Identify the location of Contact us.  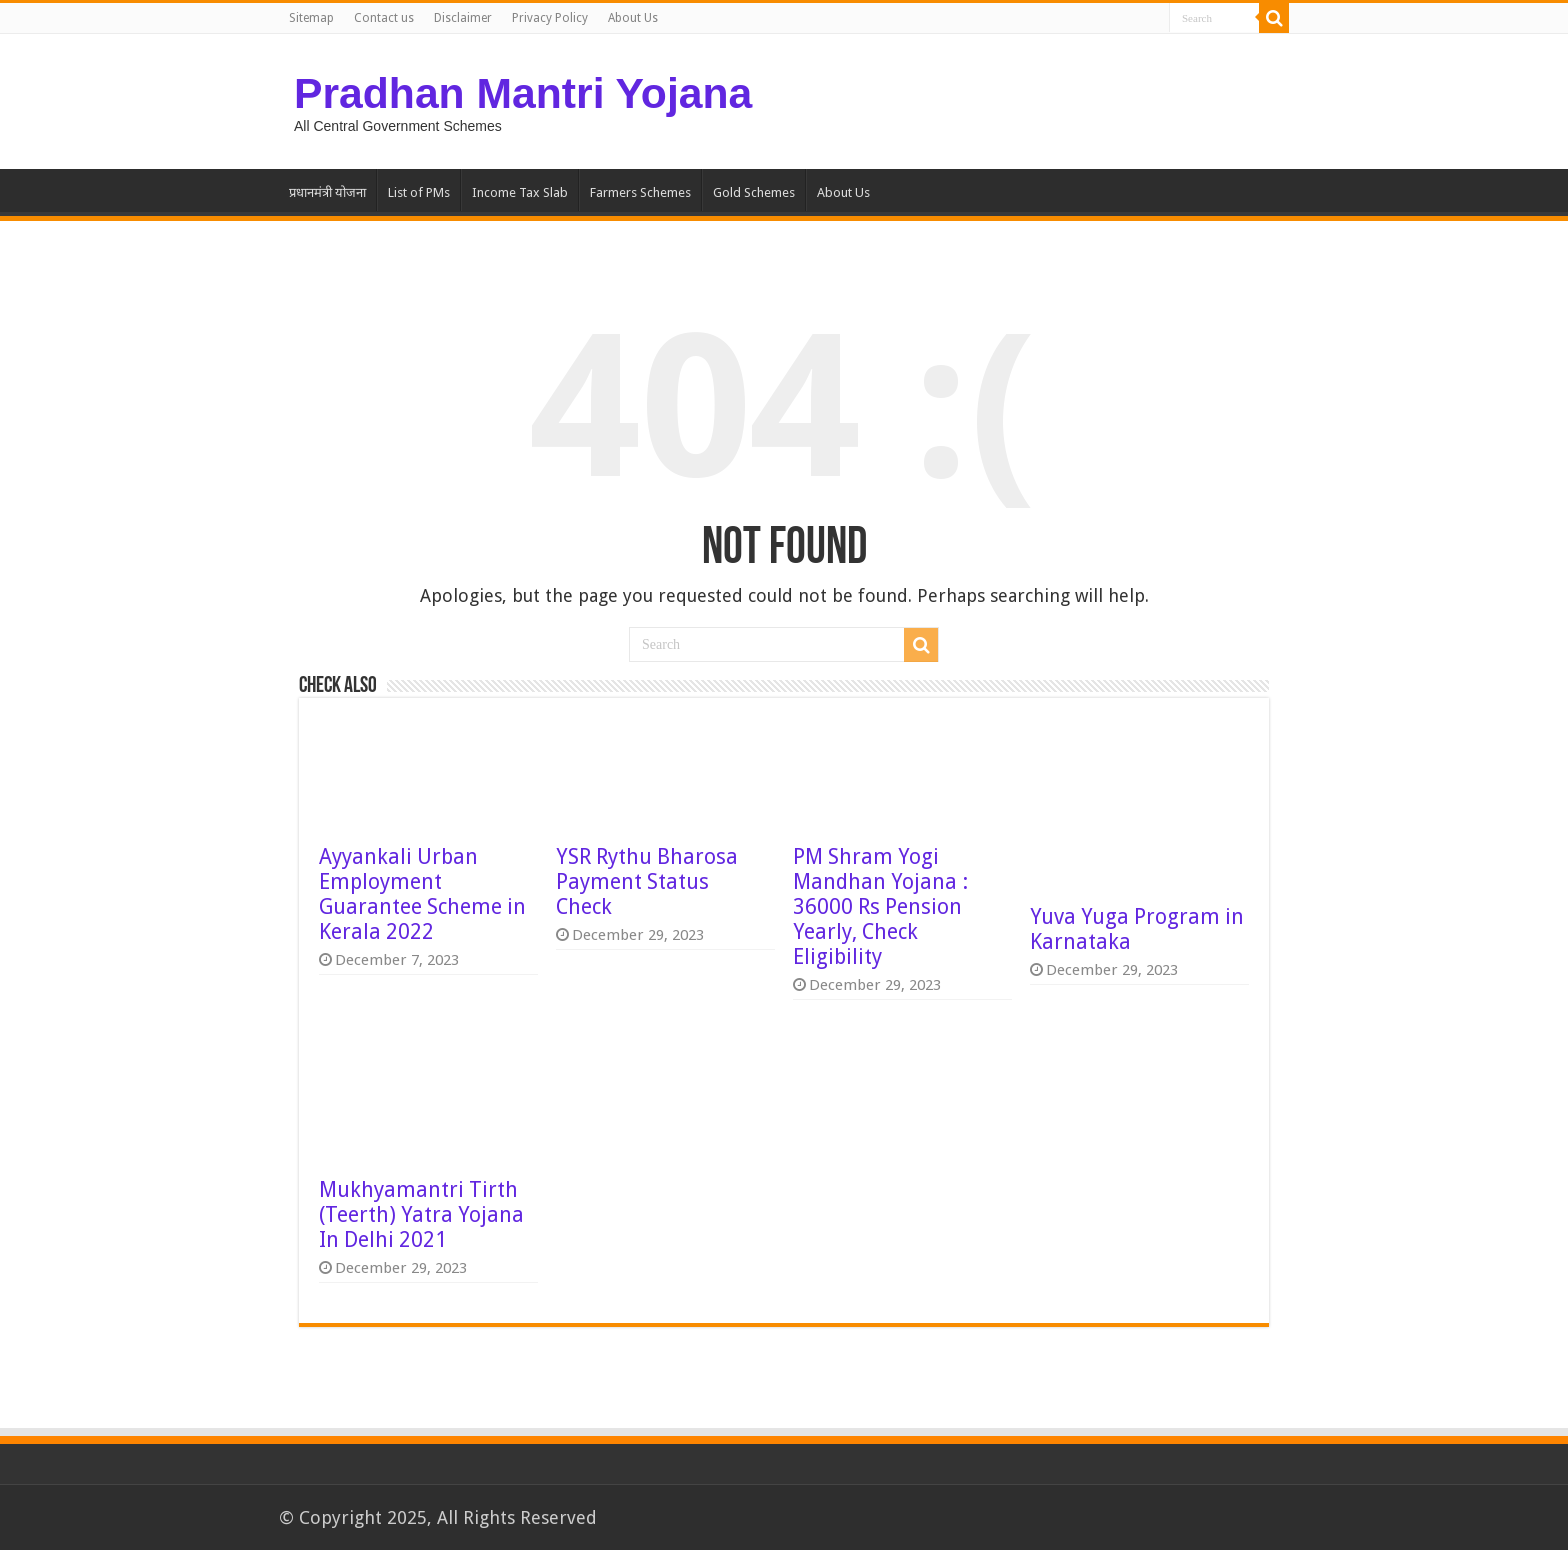
(384, 18).